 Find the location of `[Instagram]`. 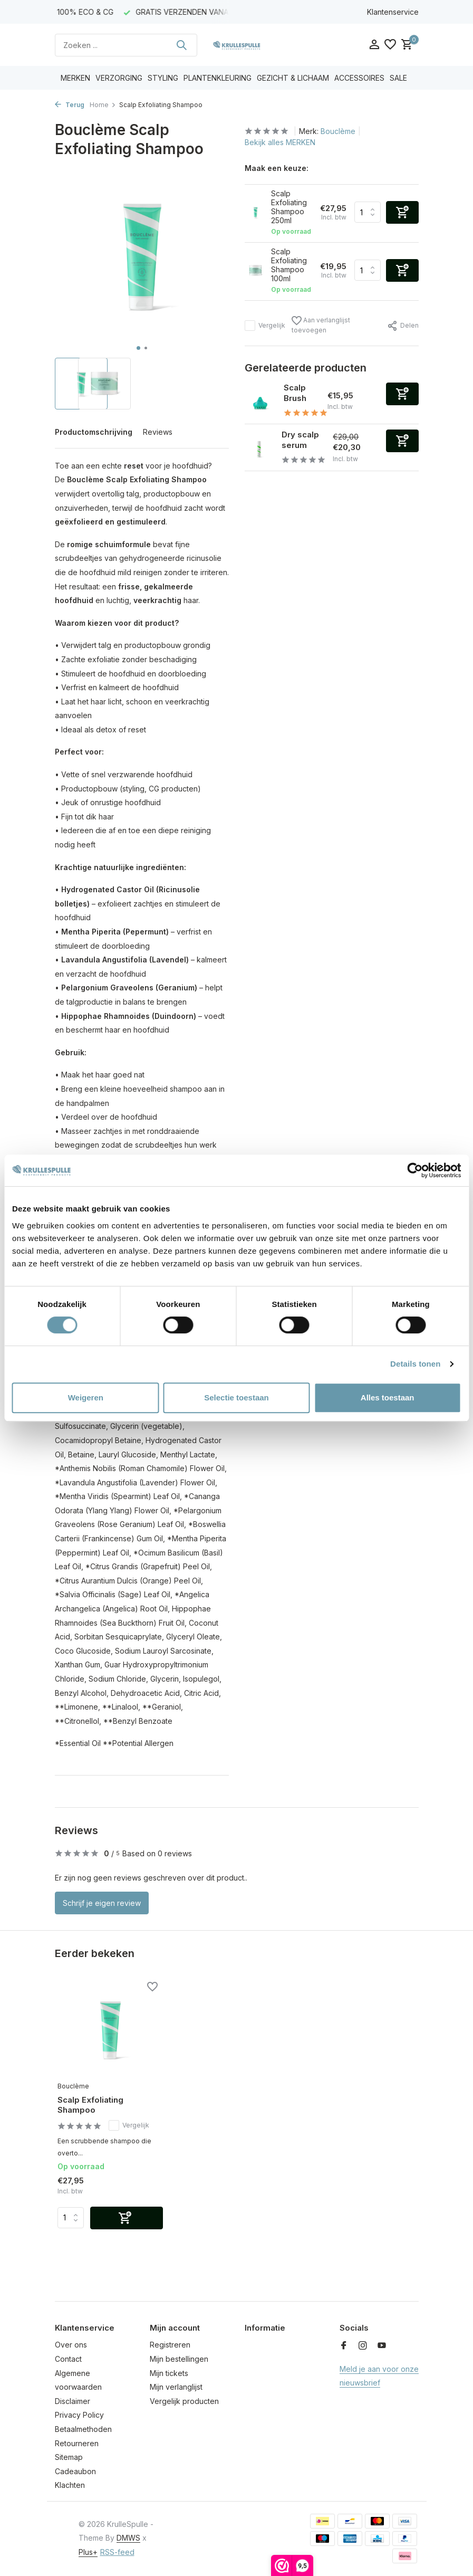

[Instagram] is located at coordinates (363, 2346).